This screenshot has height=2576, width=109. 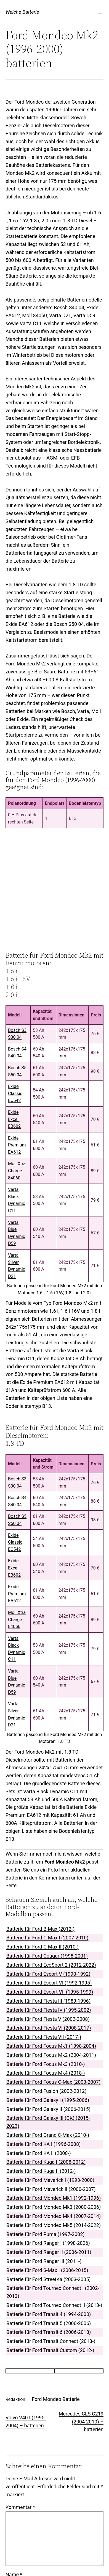 What do you see at coordinates (43, 2144) in the screenshot?
I see `Batterie für Ford KA I (1996-2008)` at bounding box center [43, 2144].